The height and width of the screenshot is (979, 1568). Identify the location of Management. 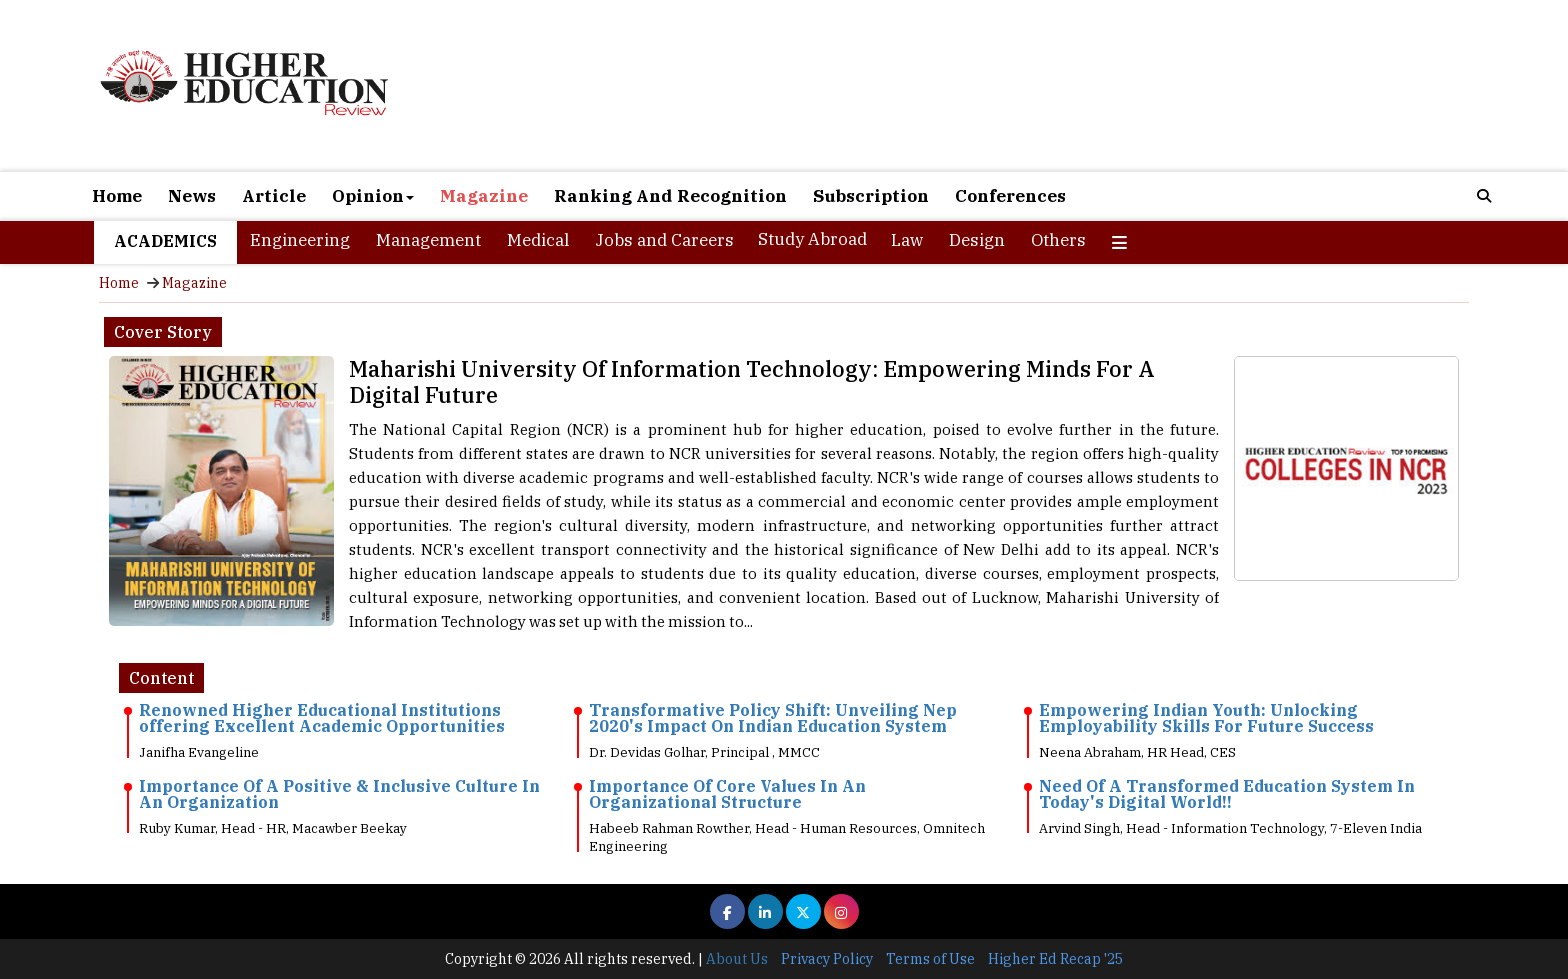
(428, 240).